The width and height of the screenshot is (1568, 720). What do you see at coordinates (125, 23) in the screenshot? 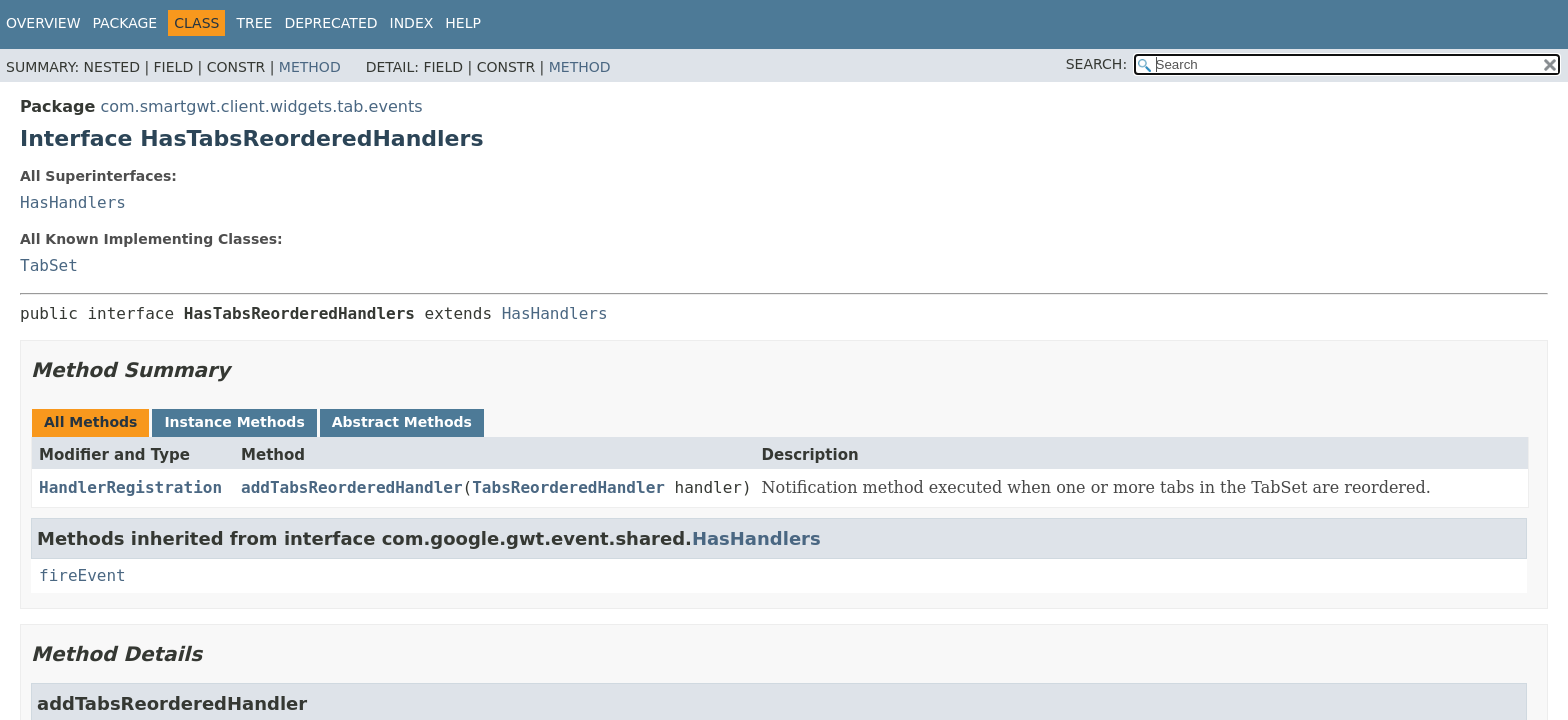
I see `Package` at bounding box center [125, 23].